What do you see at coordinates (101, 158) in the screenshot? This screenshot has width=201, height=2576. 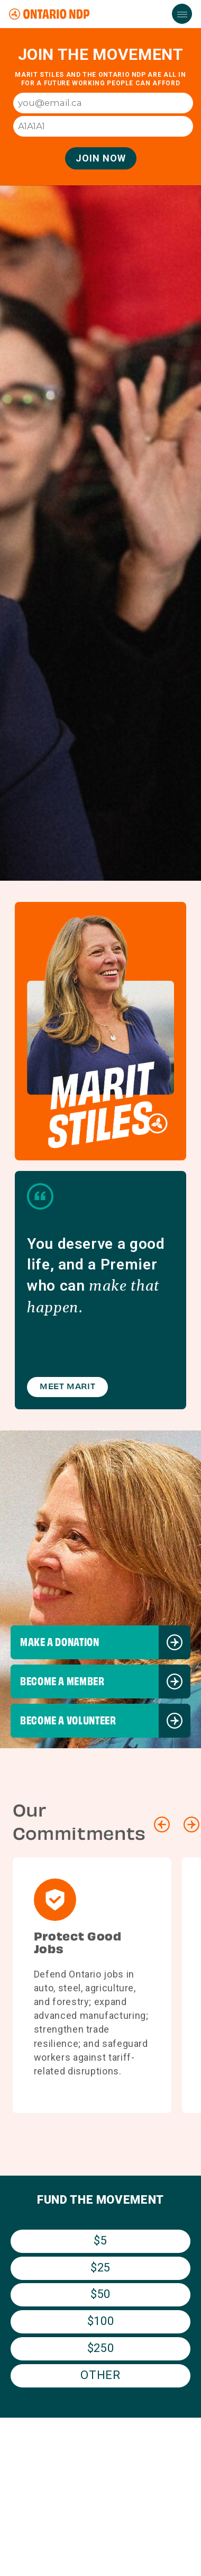 I see `Join Now` at bounding box center [101, 158].